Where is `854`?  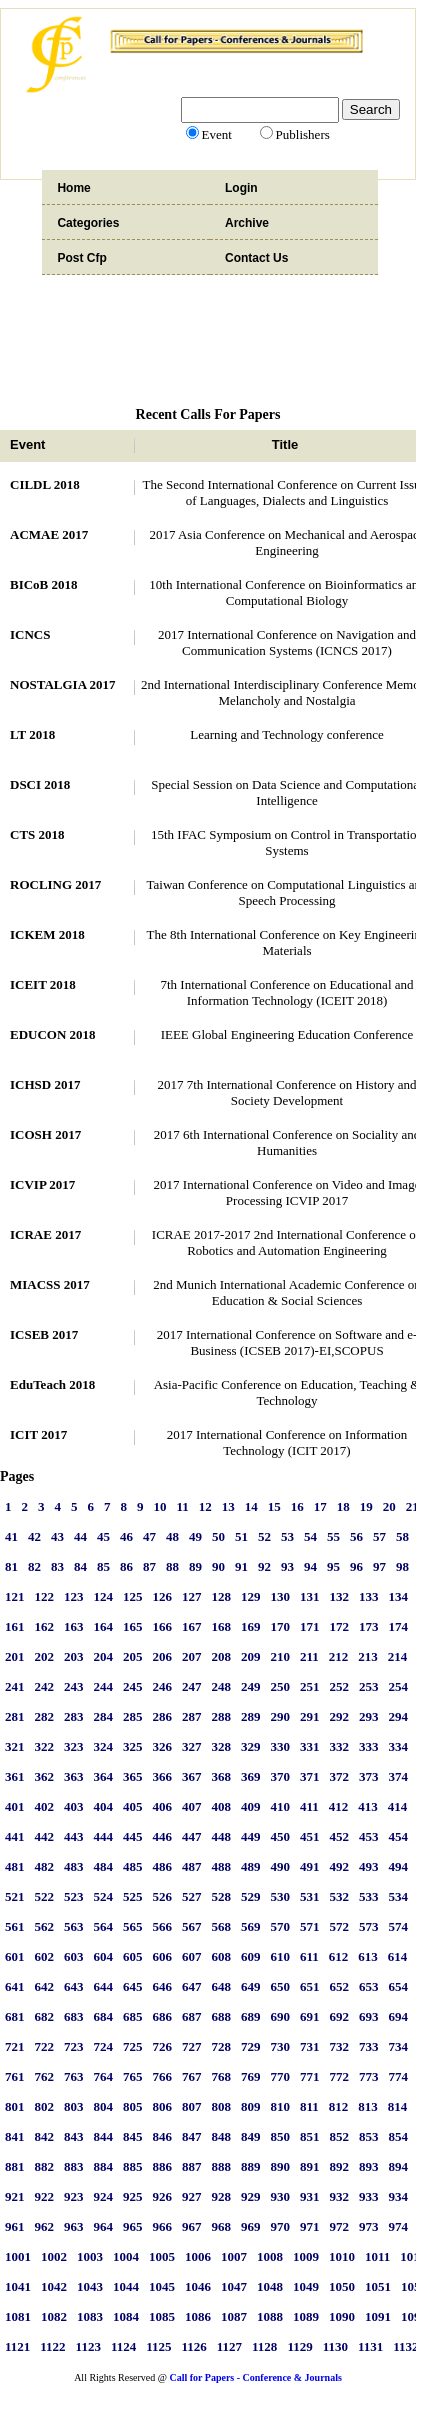 854 is located at coordinates (399, 2136).